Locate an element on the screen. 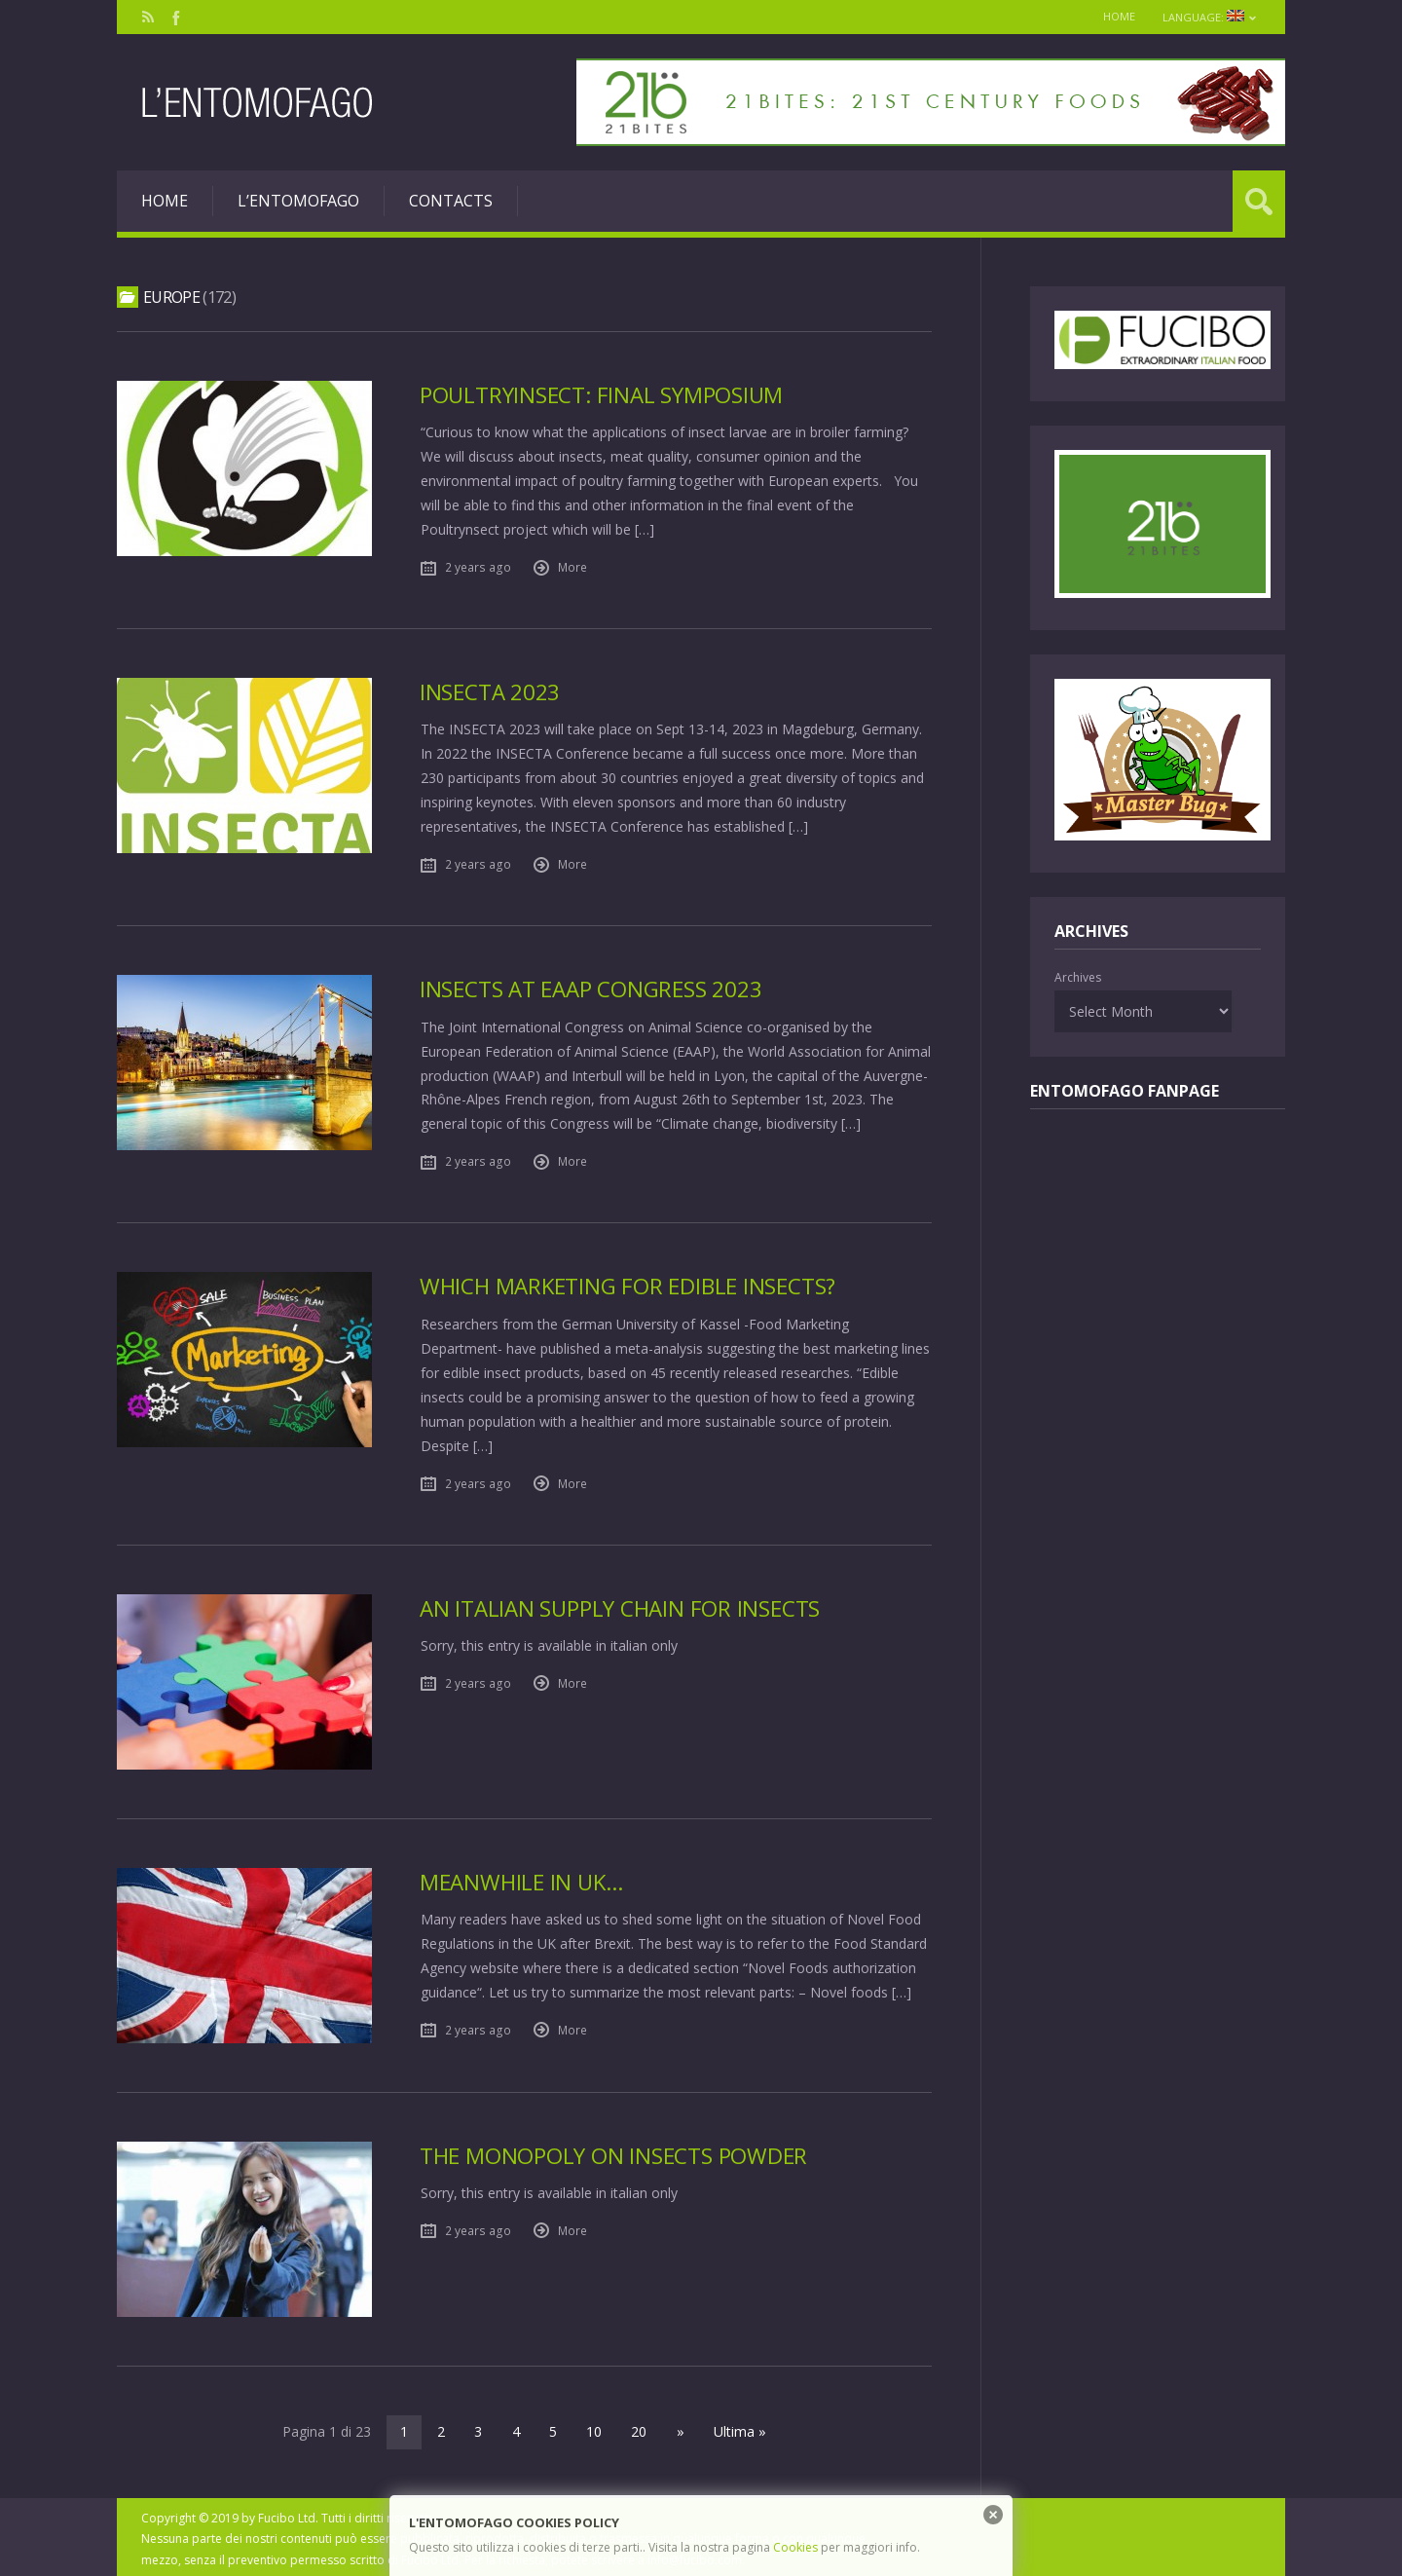 Image resolution: width=1402 pixels, height=2576 pixels. L’entomofago is located at coordinates (298, 200).